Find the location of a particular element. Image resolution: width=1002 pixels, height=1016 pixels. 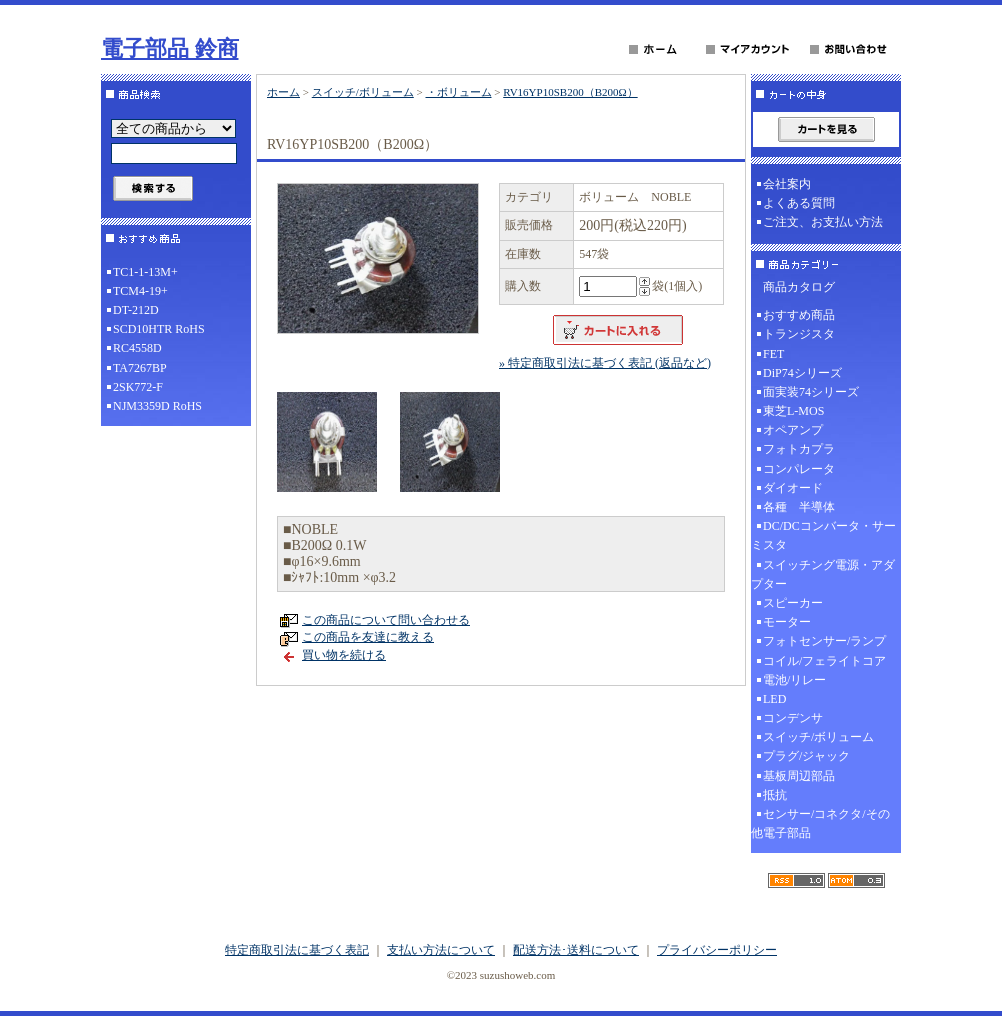

RC4558D is located at coordinates (137, 348).